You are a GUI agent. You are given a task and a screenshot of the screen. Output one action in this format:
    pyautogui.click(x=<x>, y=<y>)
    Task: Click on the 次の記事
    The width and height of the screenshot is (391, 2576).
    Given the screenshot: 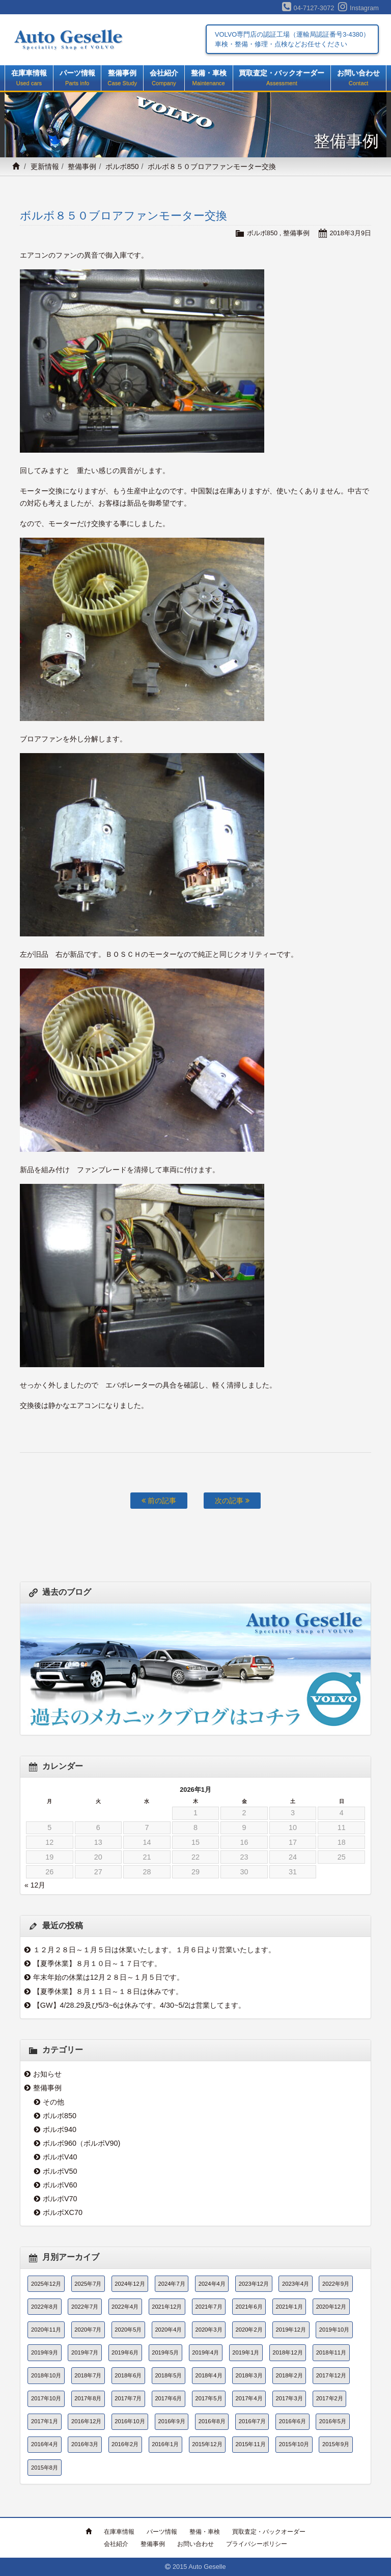 What is the action you would take?
    pyautogui.click(x=232, y=1501)
    